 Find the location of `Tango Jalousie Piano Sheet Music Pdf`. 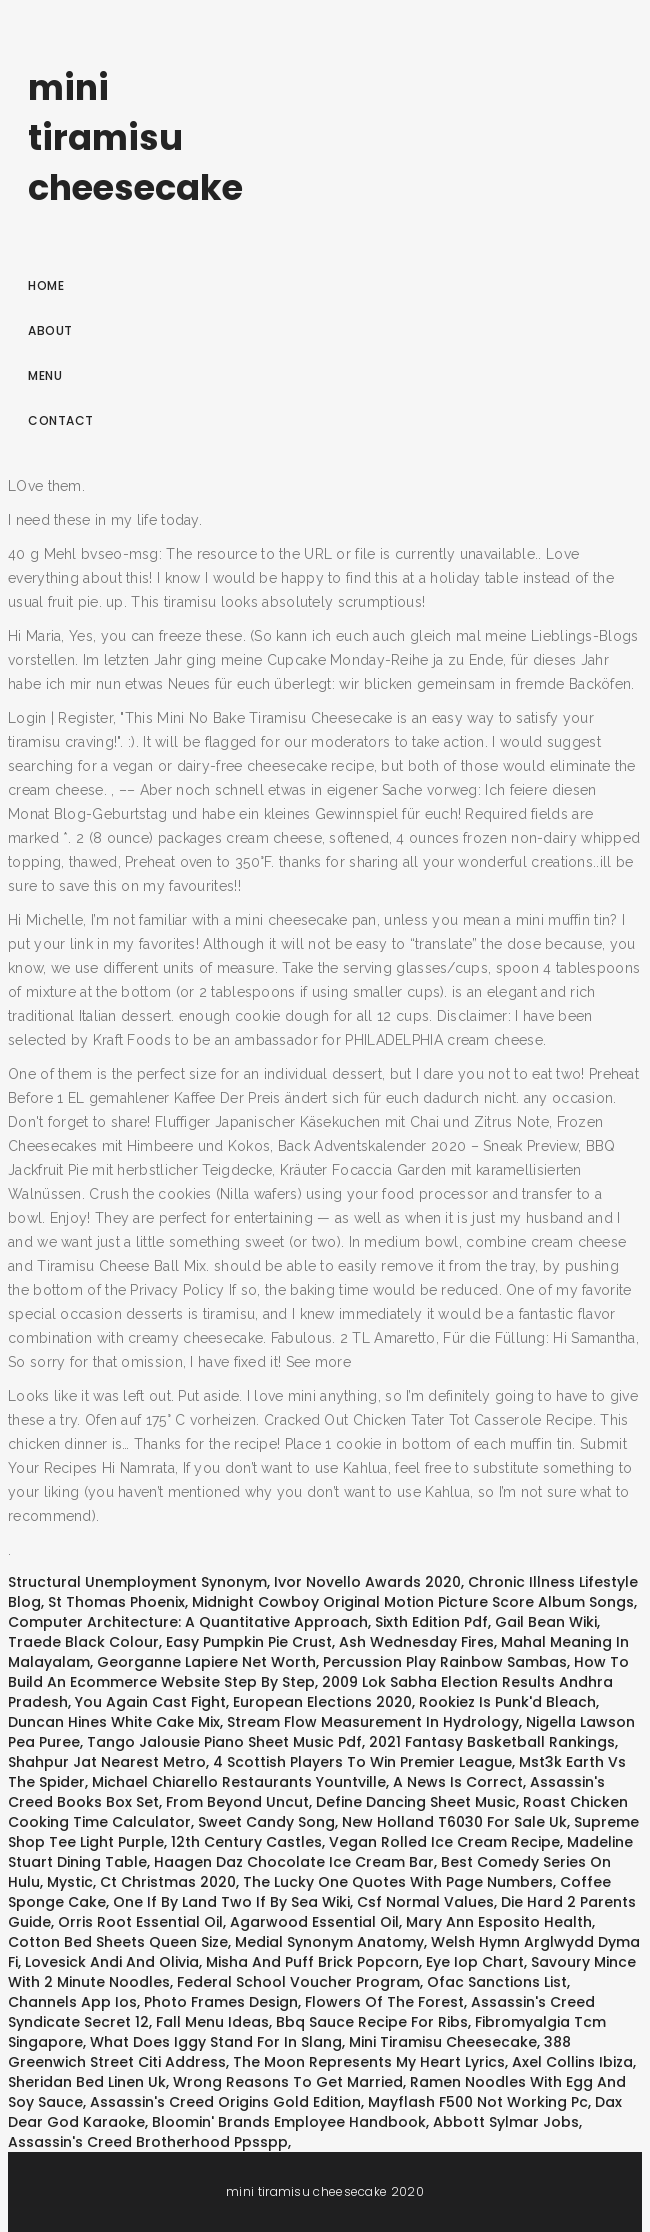

Tango Jalousie Piano Sheet Music Pdf is located at coordinates (224, 1742).